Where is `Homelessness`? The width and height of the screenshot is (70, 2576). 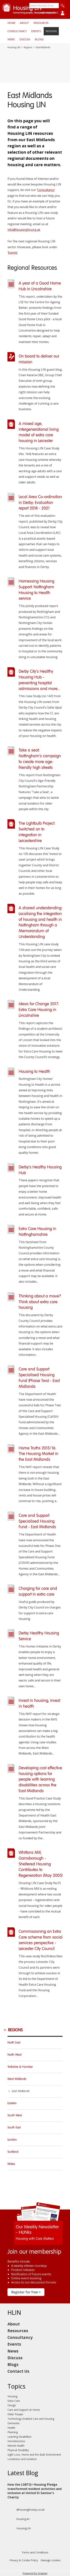 Homelessness is located at coordinates (16, 2441).